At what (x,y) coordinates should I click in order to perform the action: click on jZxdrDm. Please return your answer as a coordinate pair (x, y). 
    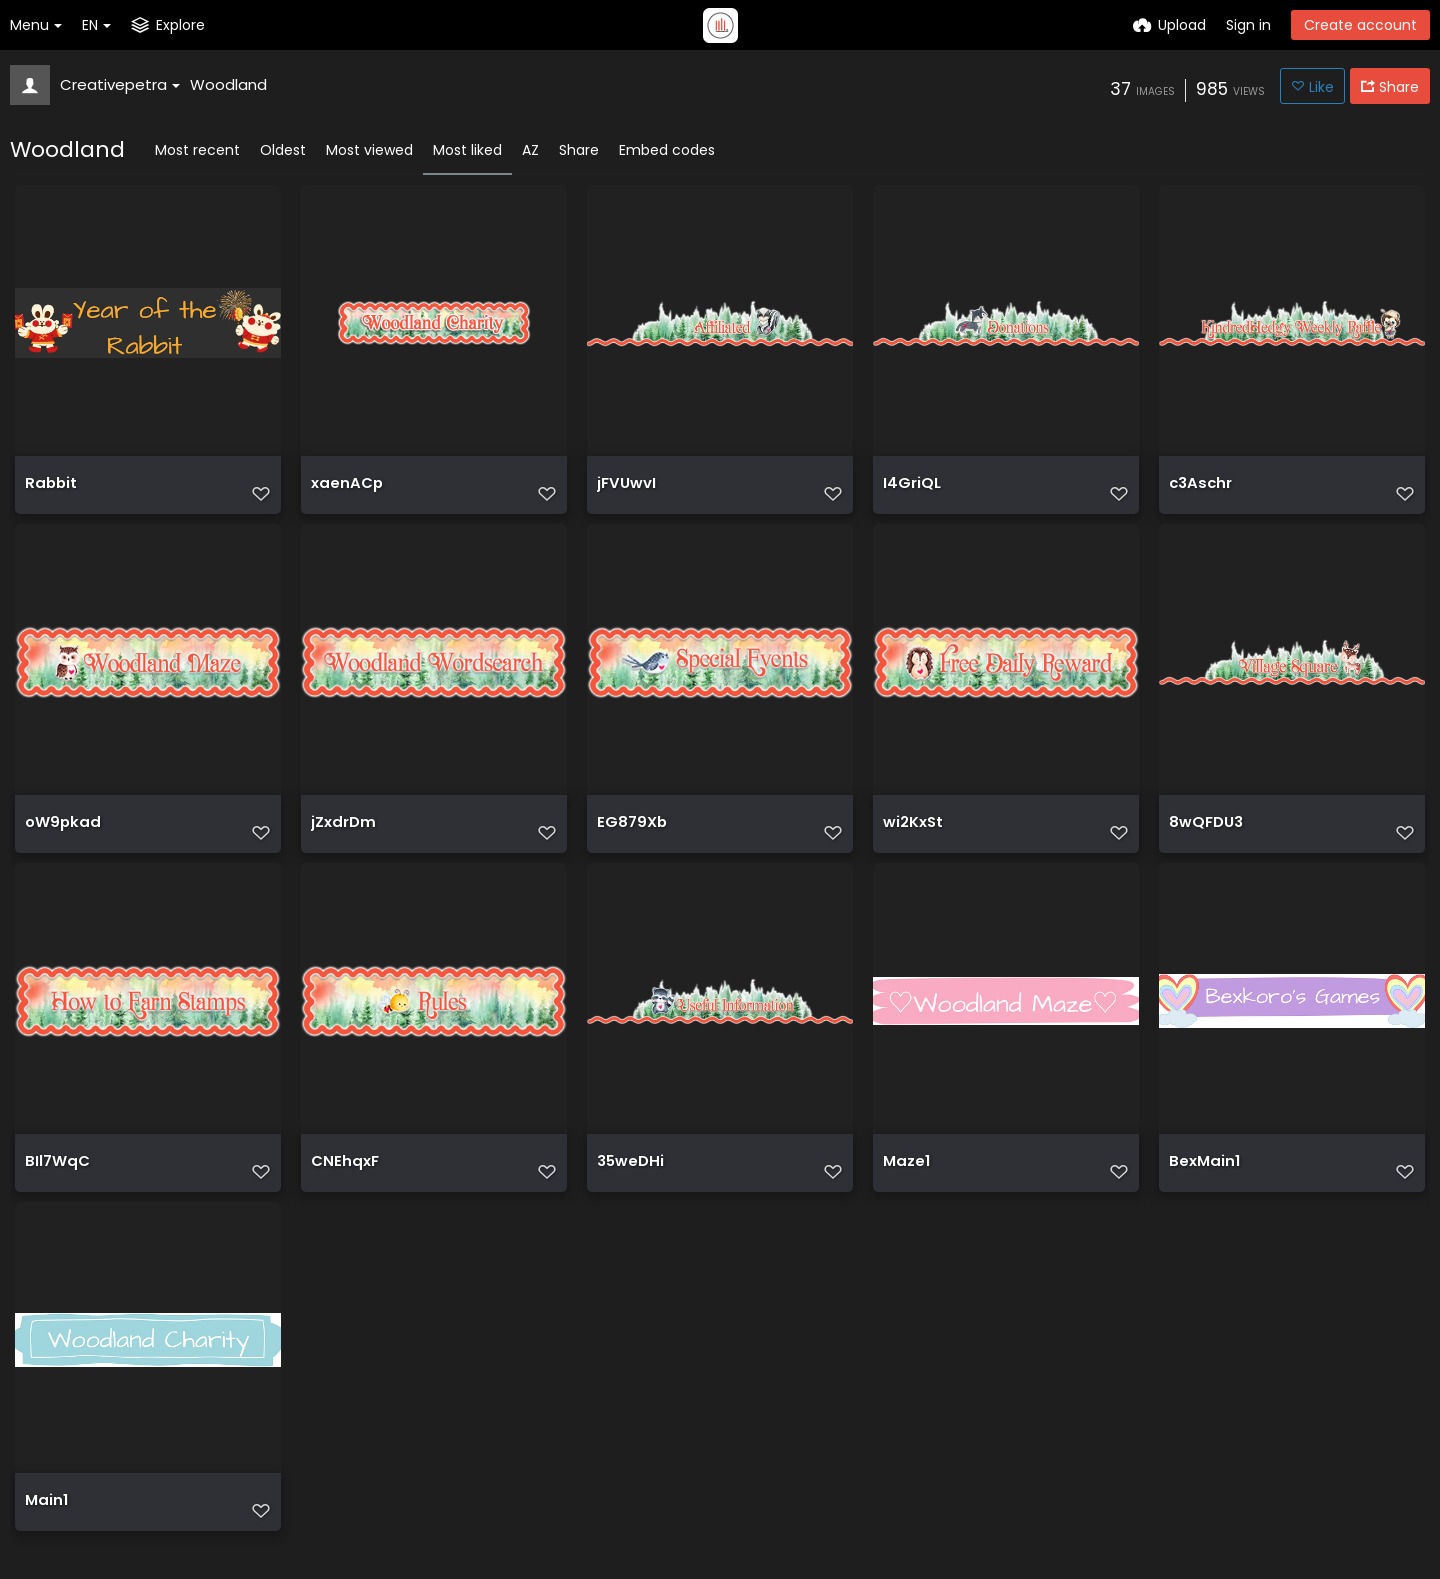
    Looking at the image, I should click on (342, 837).